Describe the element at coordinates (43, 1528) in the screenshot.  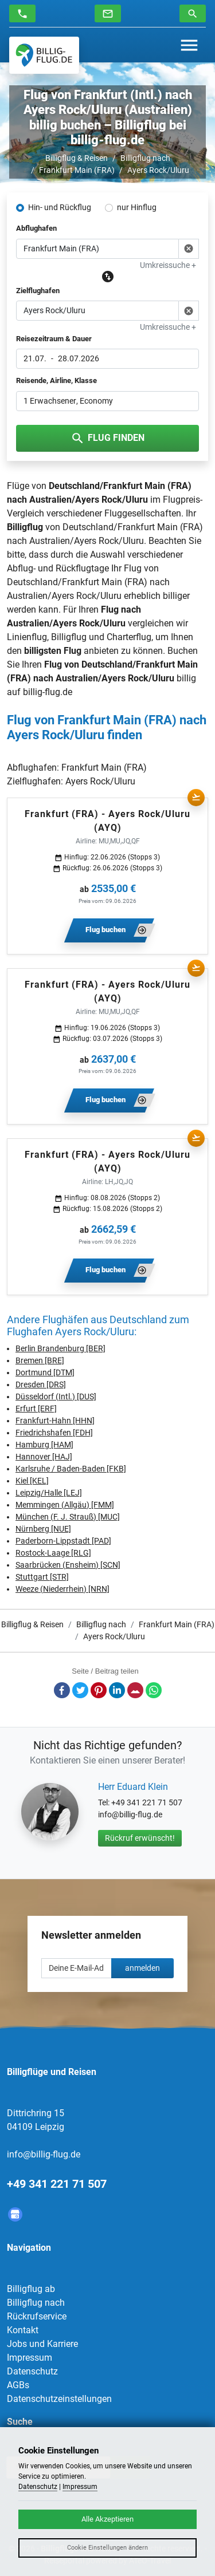
I see `Nürnberg [NUE]` at that location.